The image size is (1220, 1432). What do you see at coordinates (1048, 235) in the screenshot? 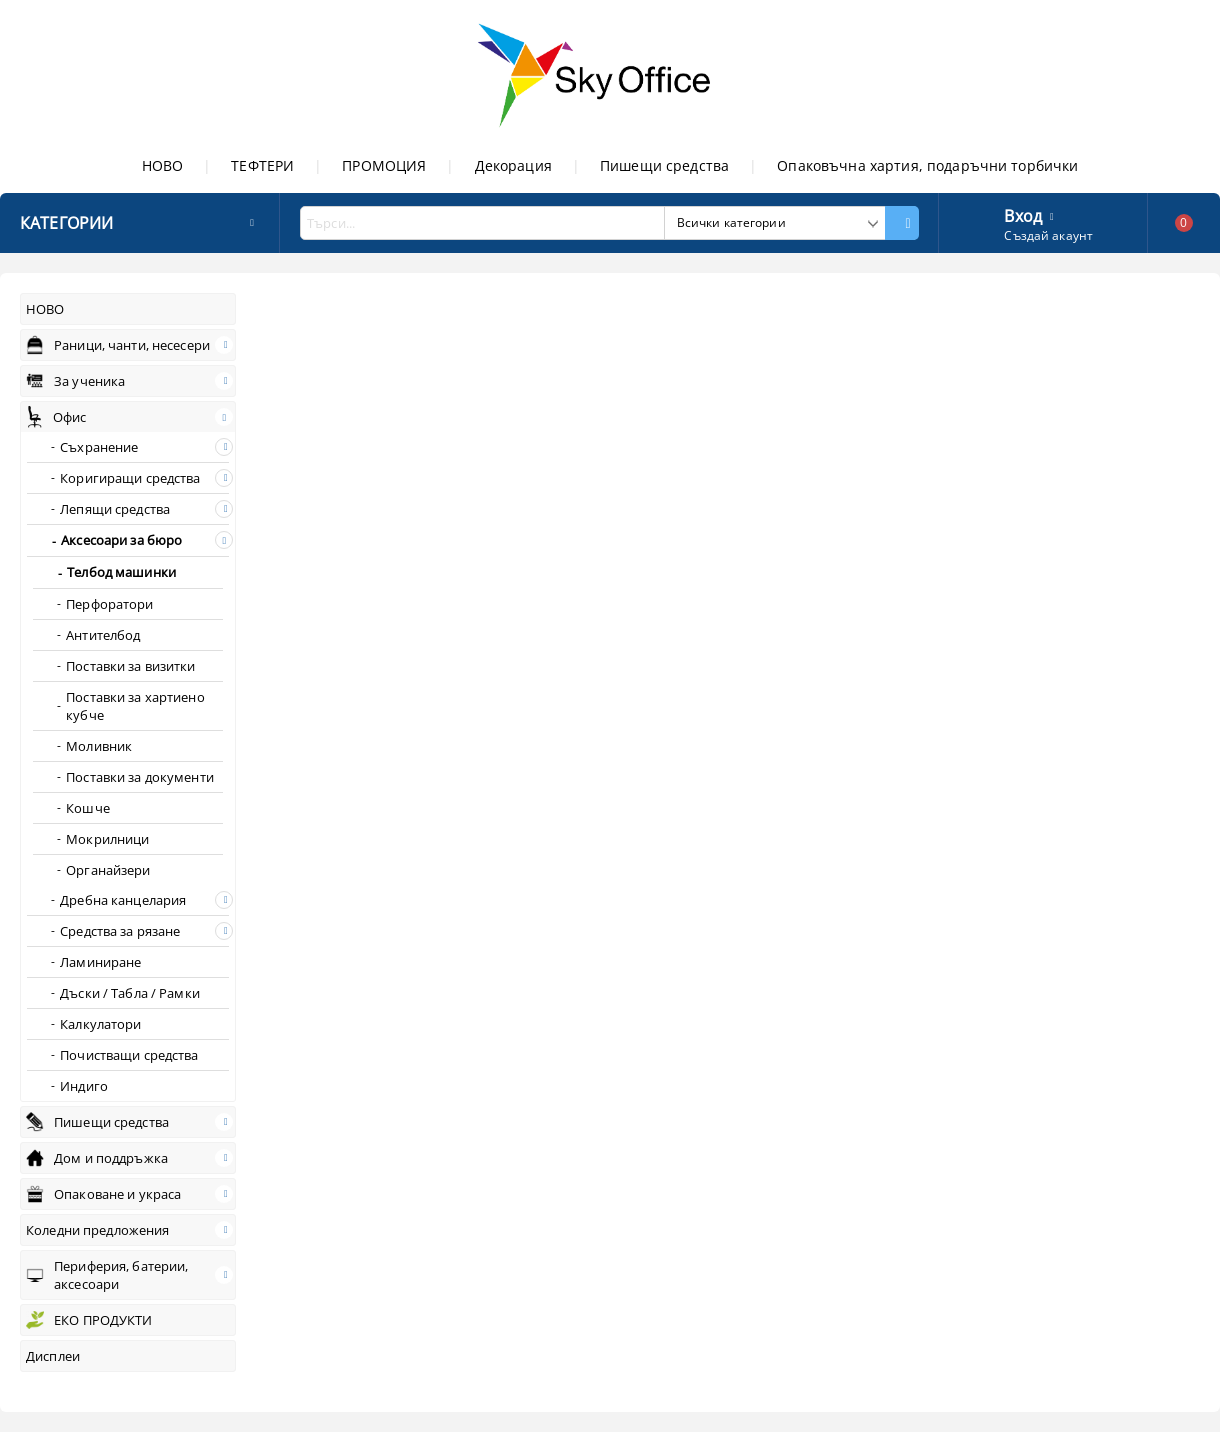
I see `Създай акаунт` at bounding box center [1048, 235].